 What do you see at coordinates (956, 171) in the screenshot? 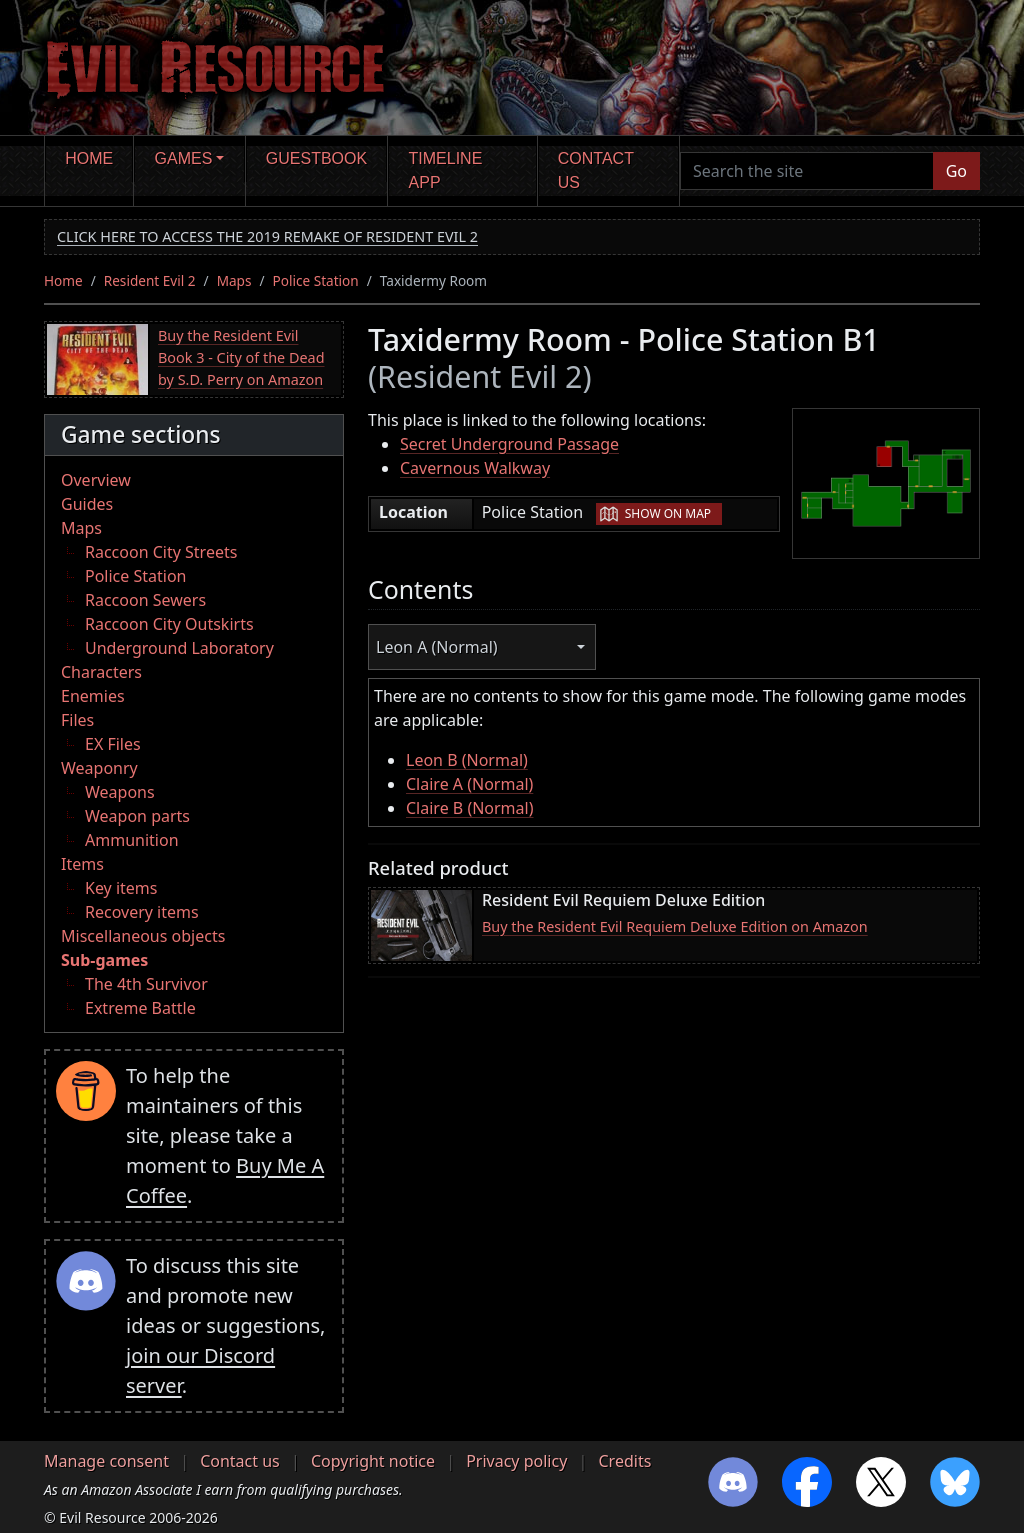
I see `Go` at bounding box center [956, 171].